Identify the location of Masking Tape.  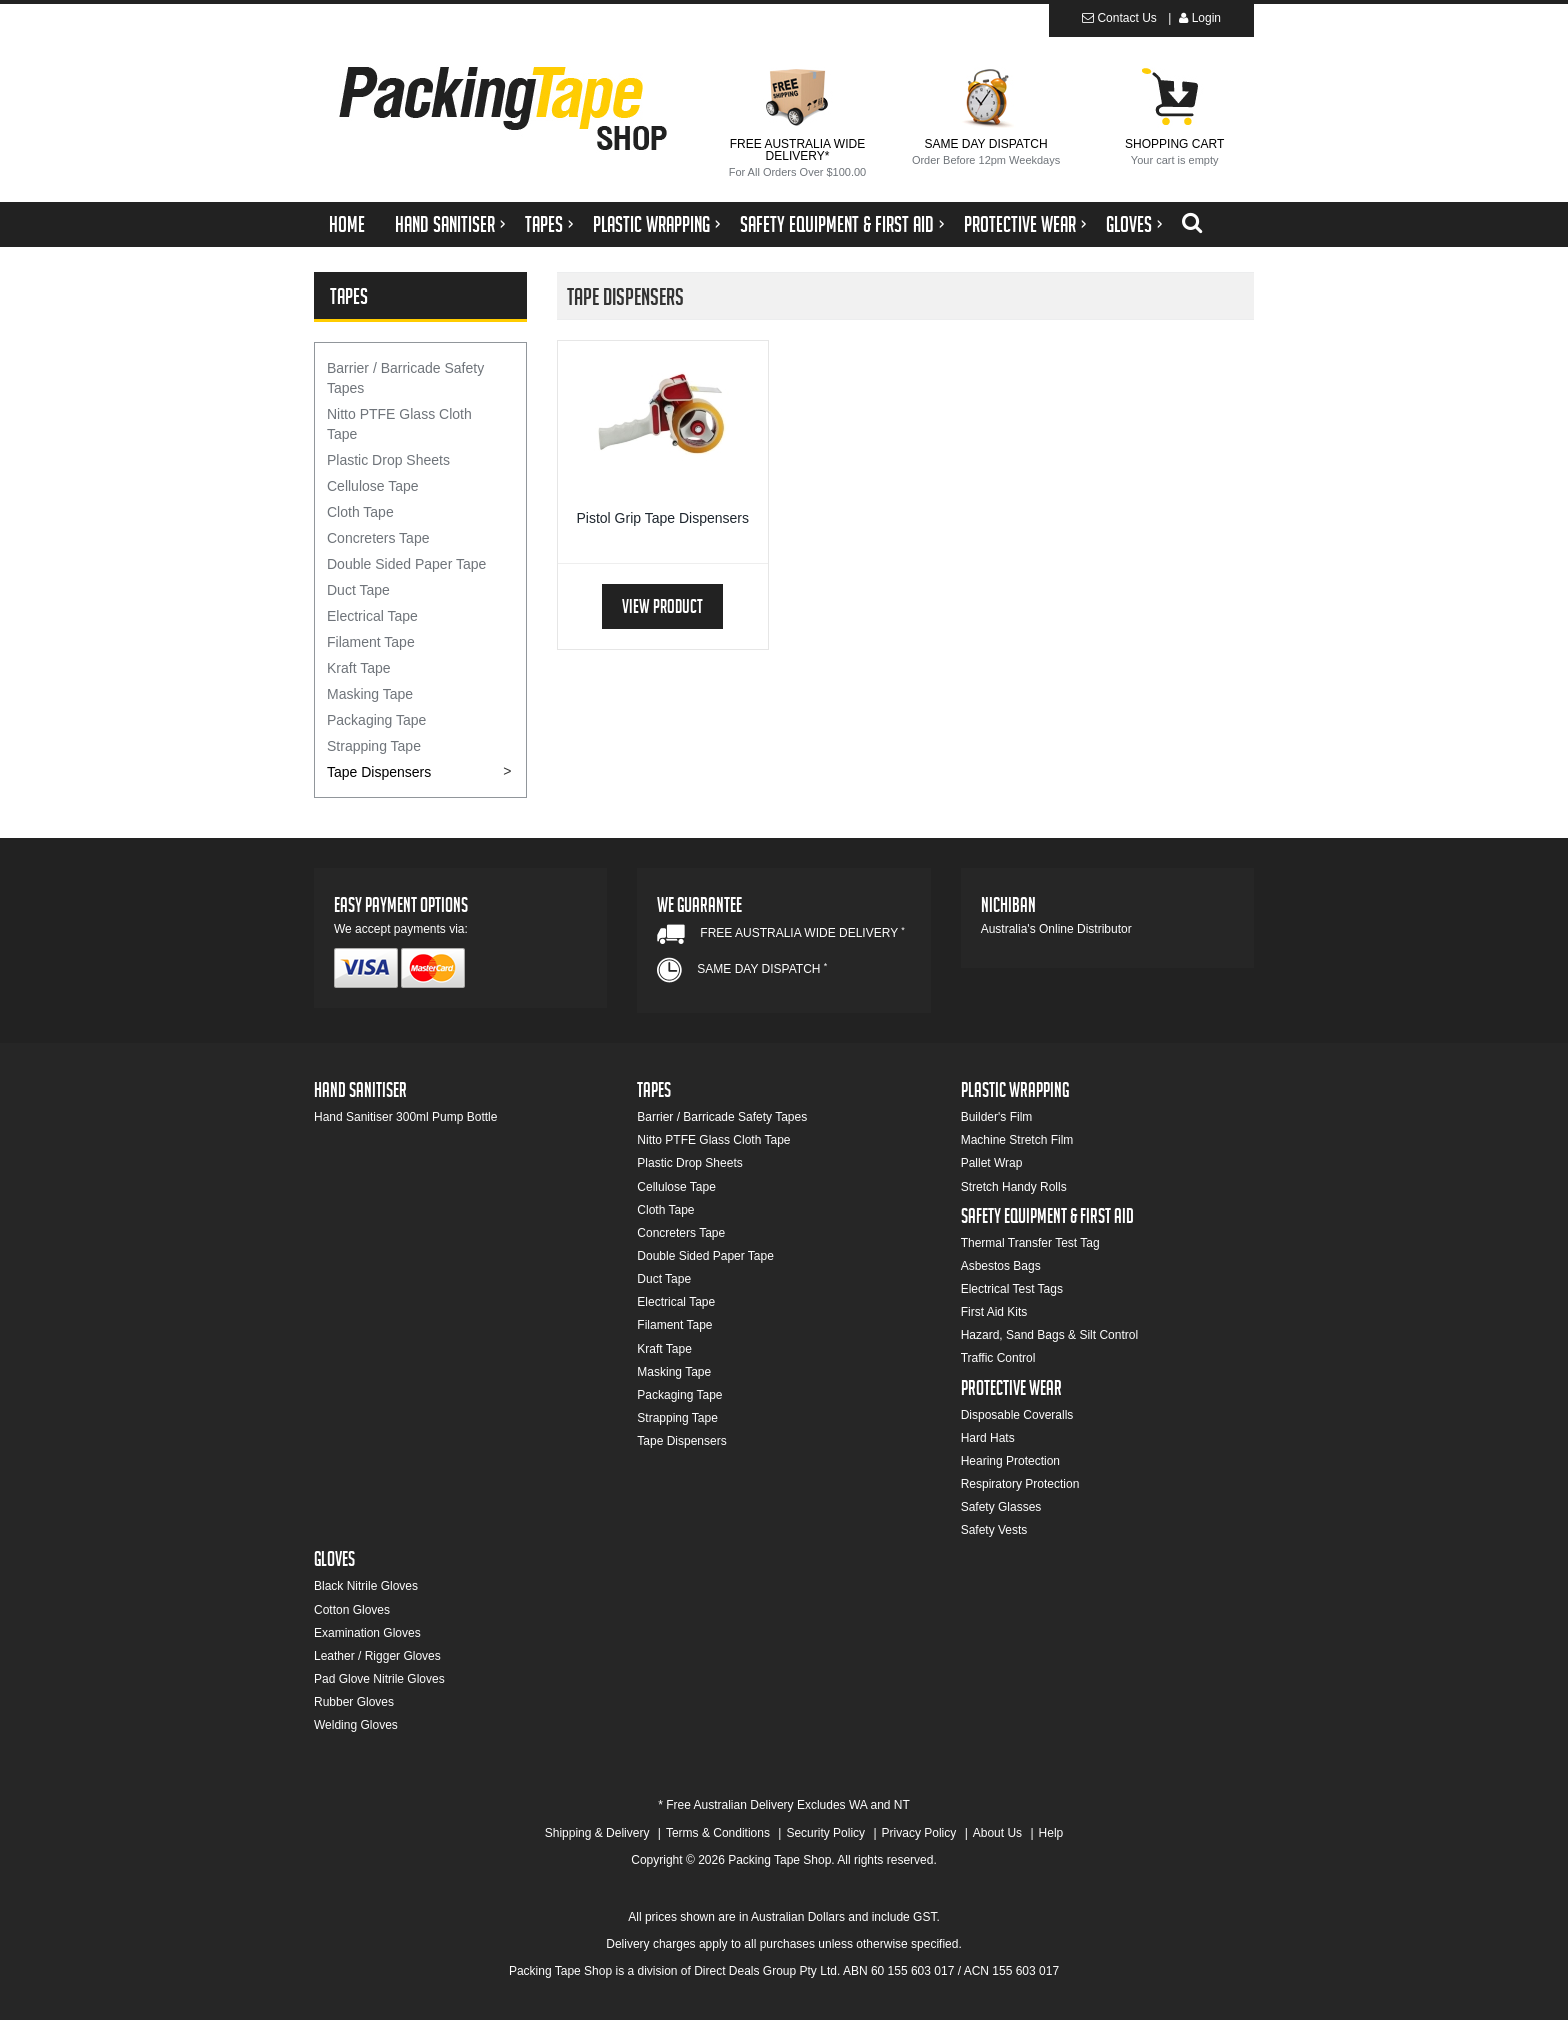
(370, 694).